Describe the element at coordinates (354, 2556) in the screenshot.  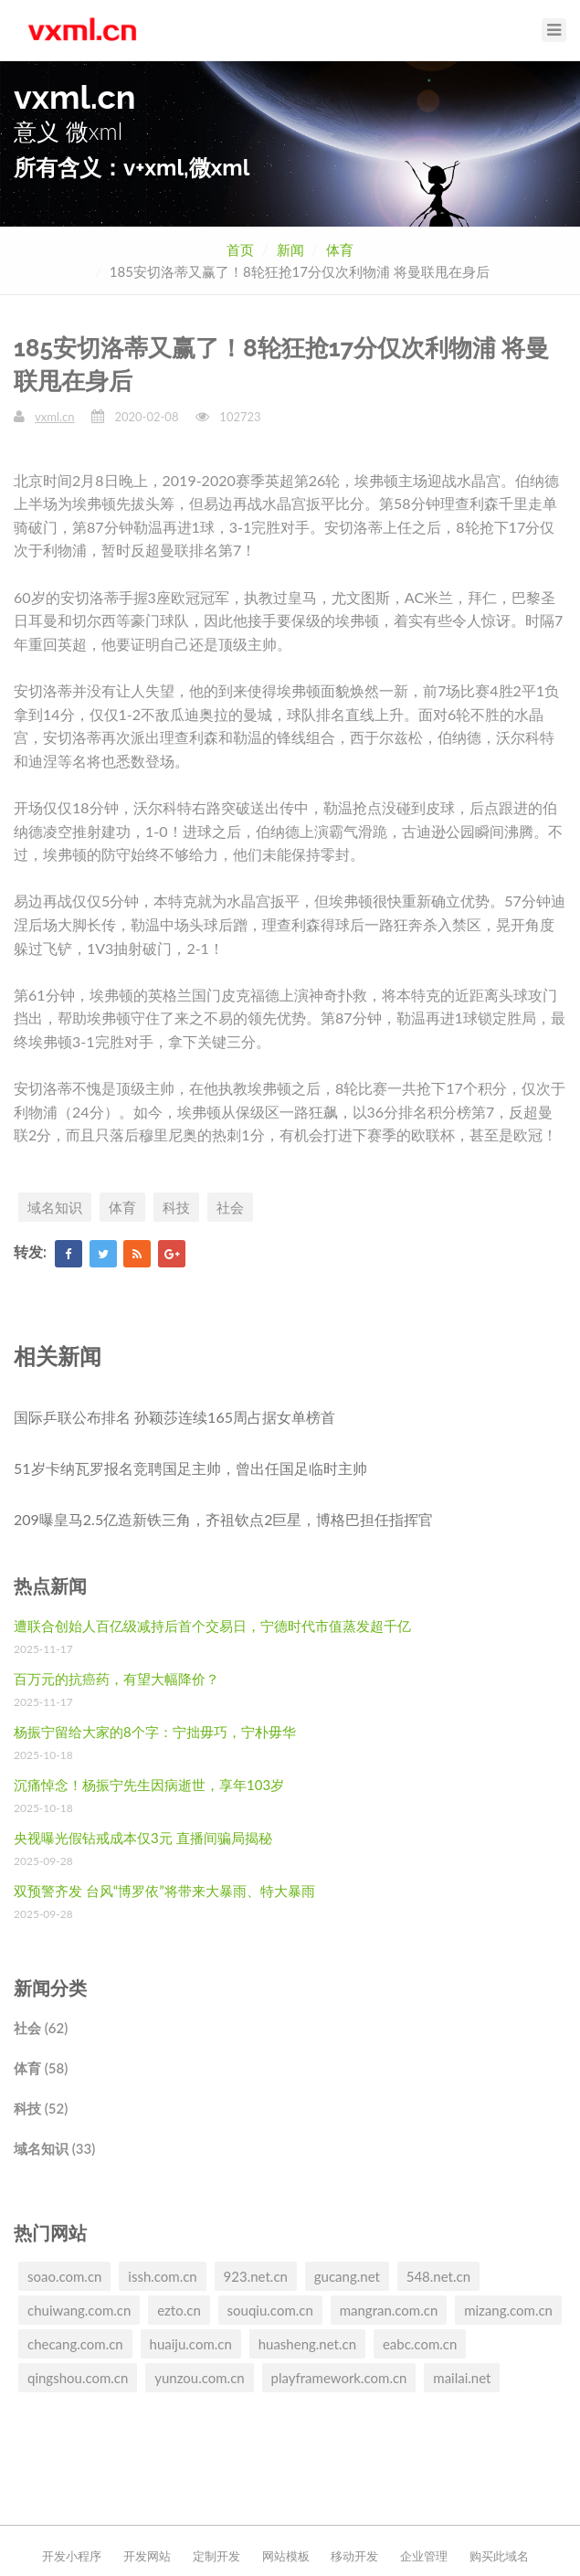
I see `移动开发` at that location.